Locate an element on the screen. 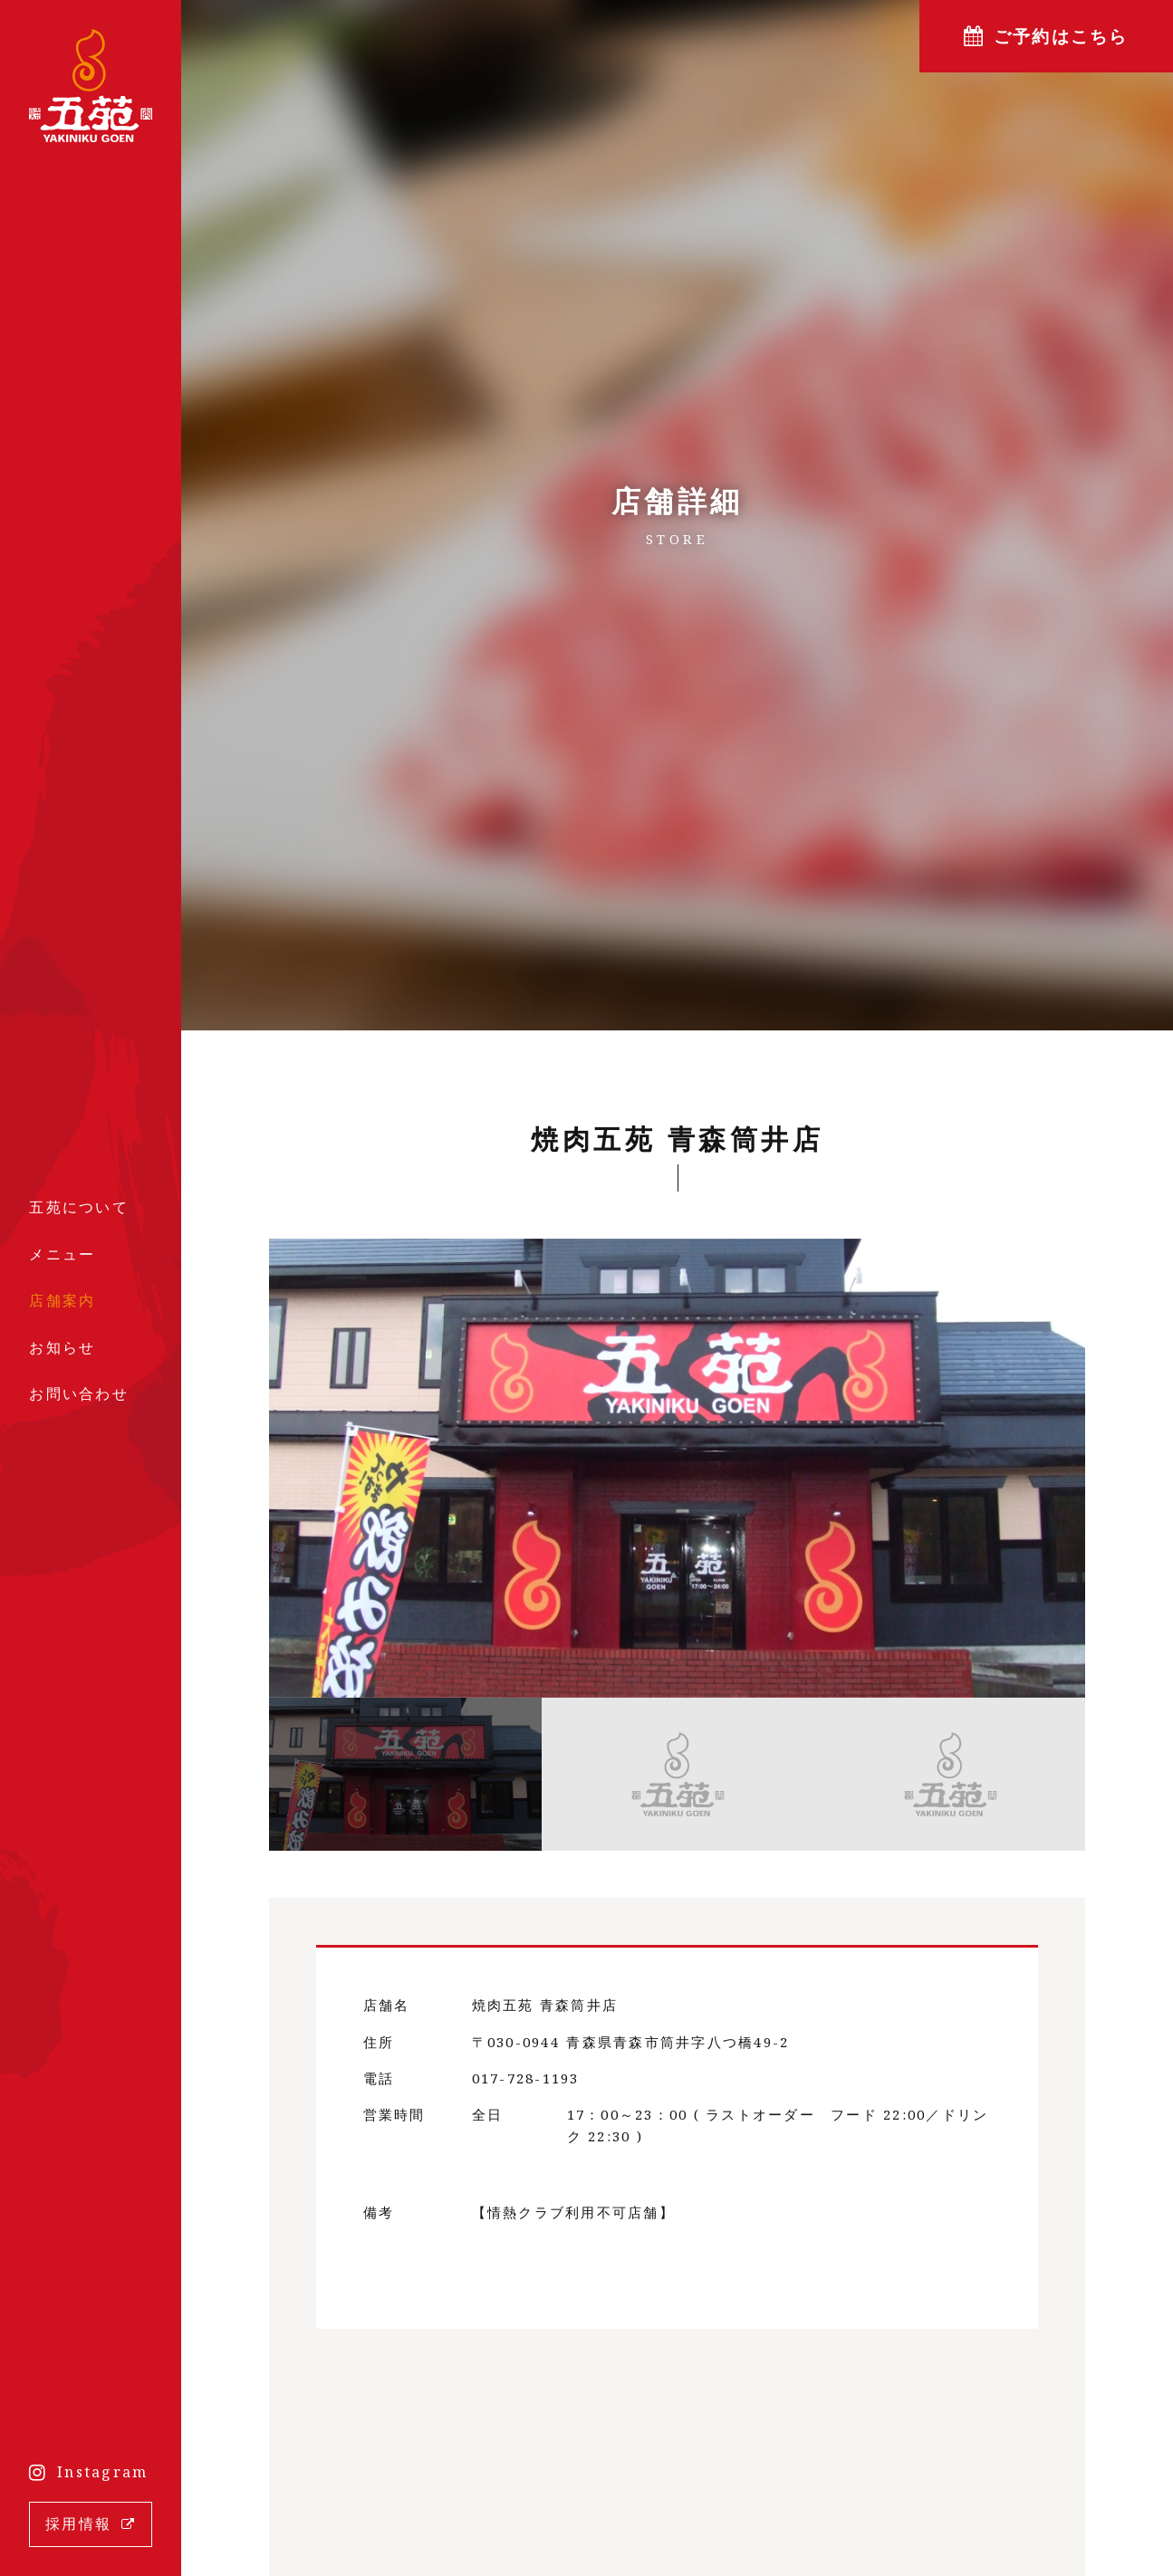  五苑について is located at coordinates (79, 1207).